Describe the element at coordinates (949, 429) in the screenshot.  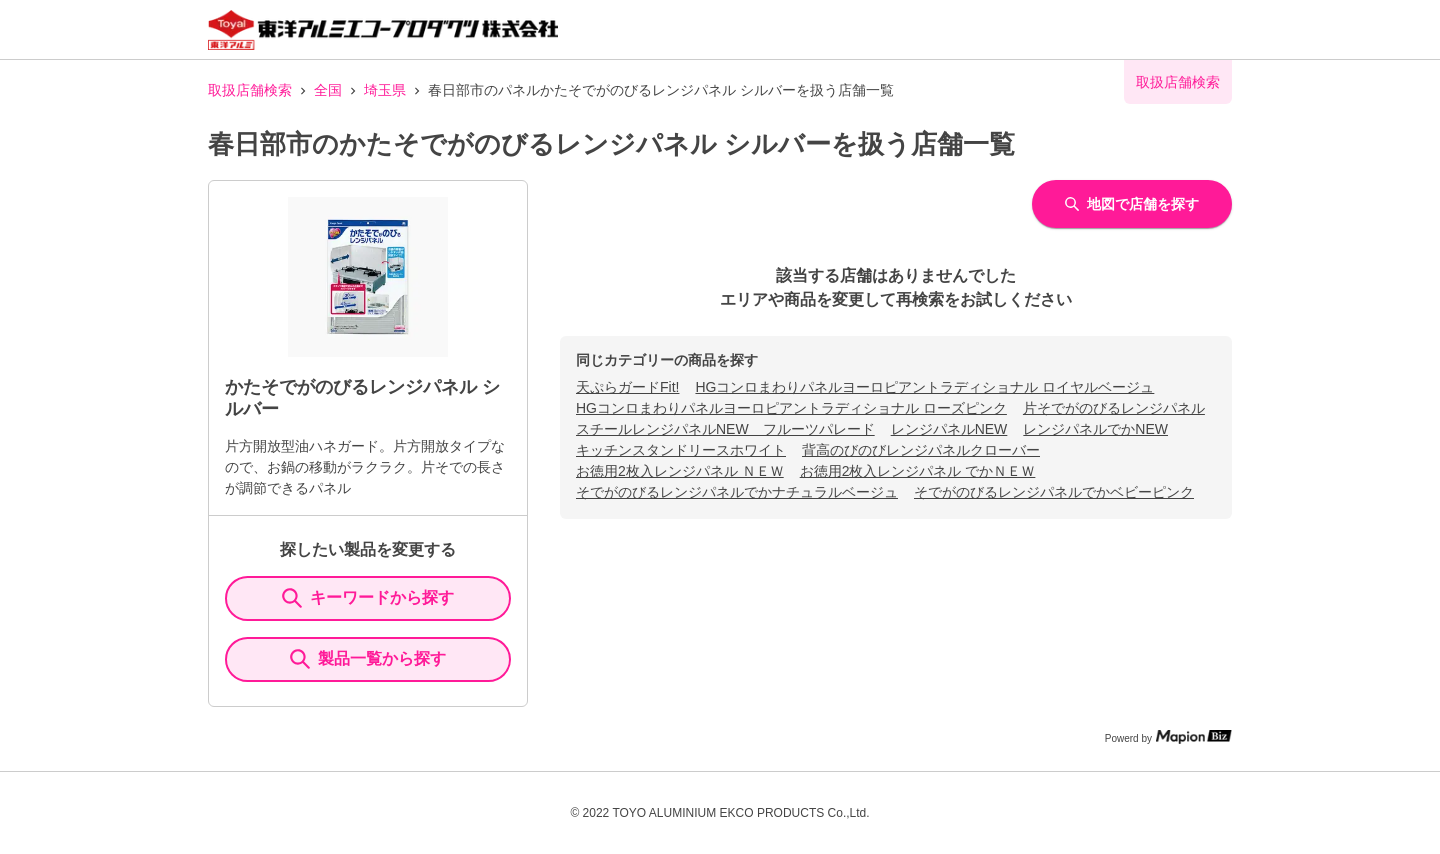
I see `レンジパネルNEW` at that location.